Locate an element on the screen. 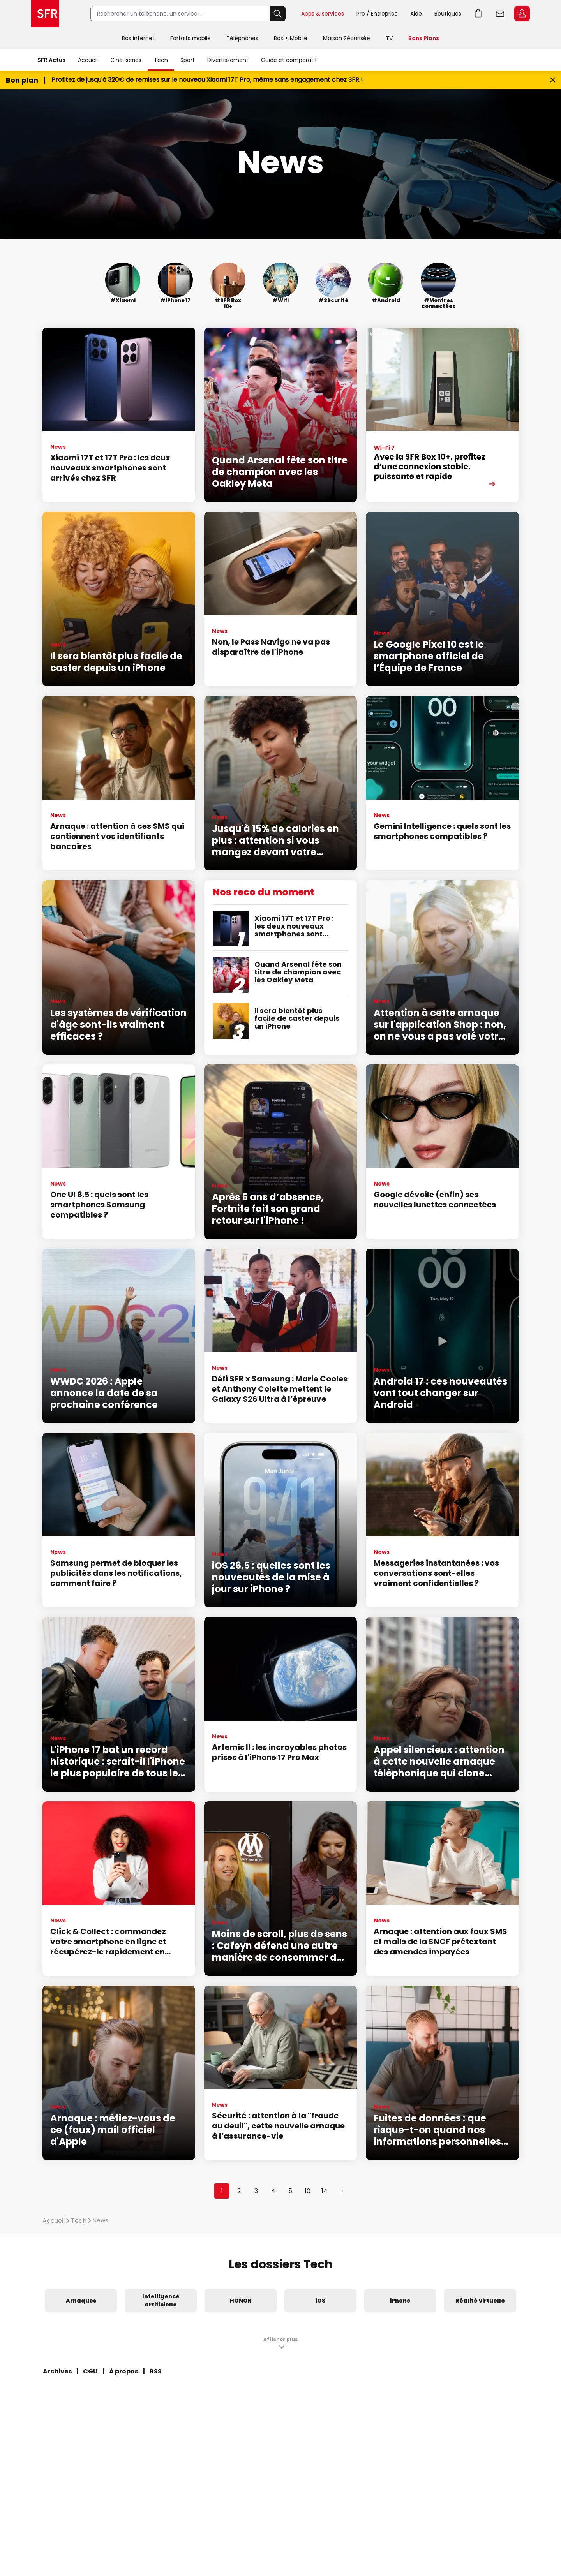 This screenshot has width=561, height=2576. TV is located at coordinates (389, 38).